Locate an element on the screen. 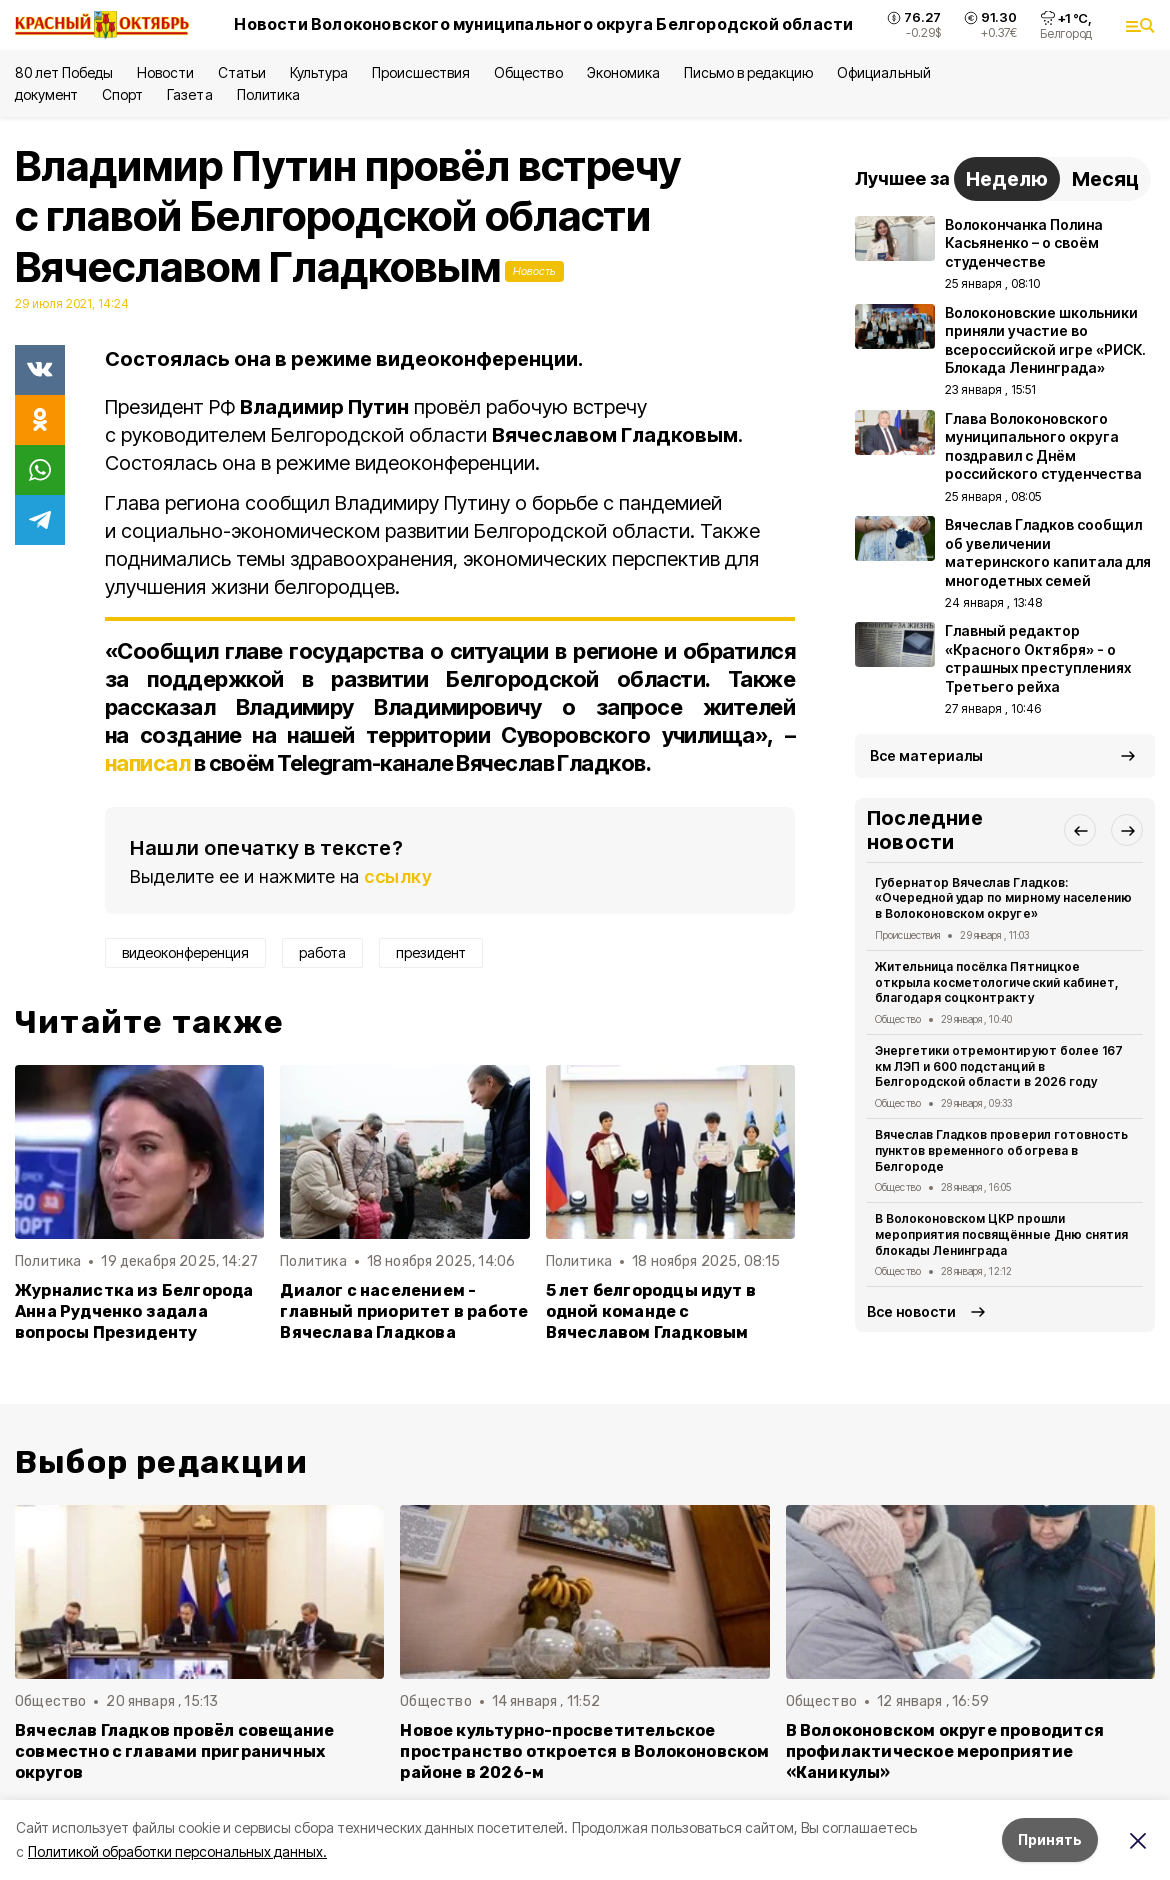 The width and height of the screenshot is (1170, 1880). Новое культурно-просветительское пространство откроется в Волоконовском районе в 2026-м is located at coordinates (584, 1751).